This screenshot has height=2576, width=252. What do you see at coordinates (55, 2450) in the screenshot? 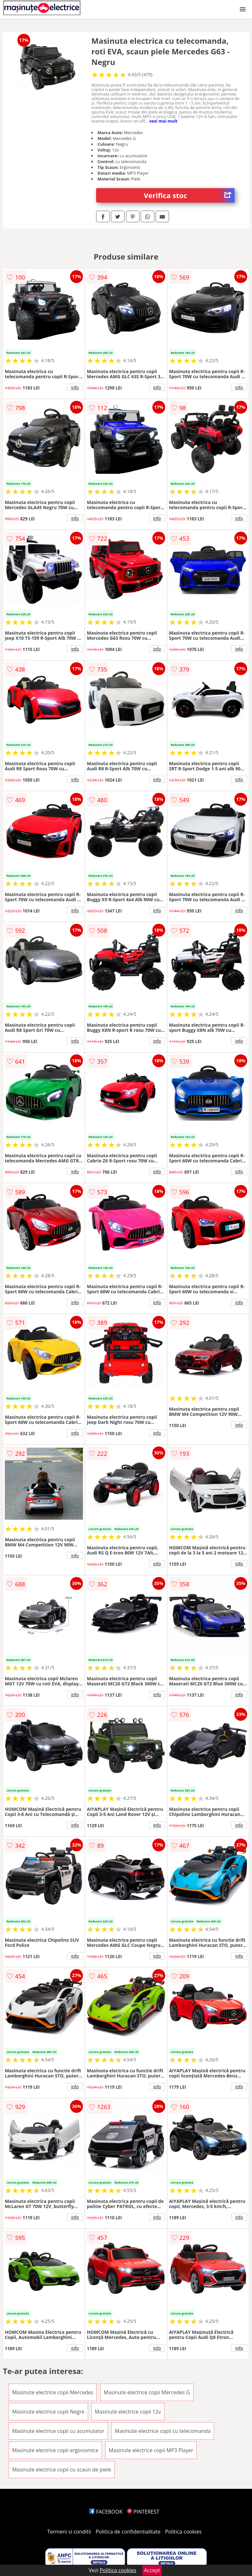
I see `Masinute electrice copii ergonomice` at bounding box center [55, 2450].